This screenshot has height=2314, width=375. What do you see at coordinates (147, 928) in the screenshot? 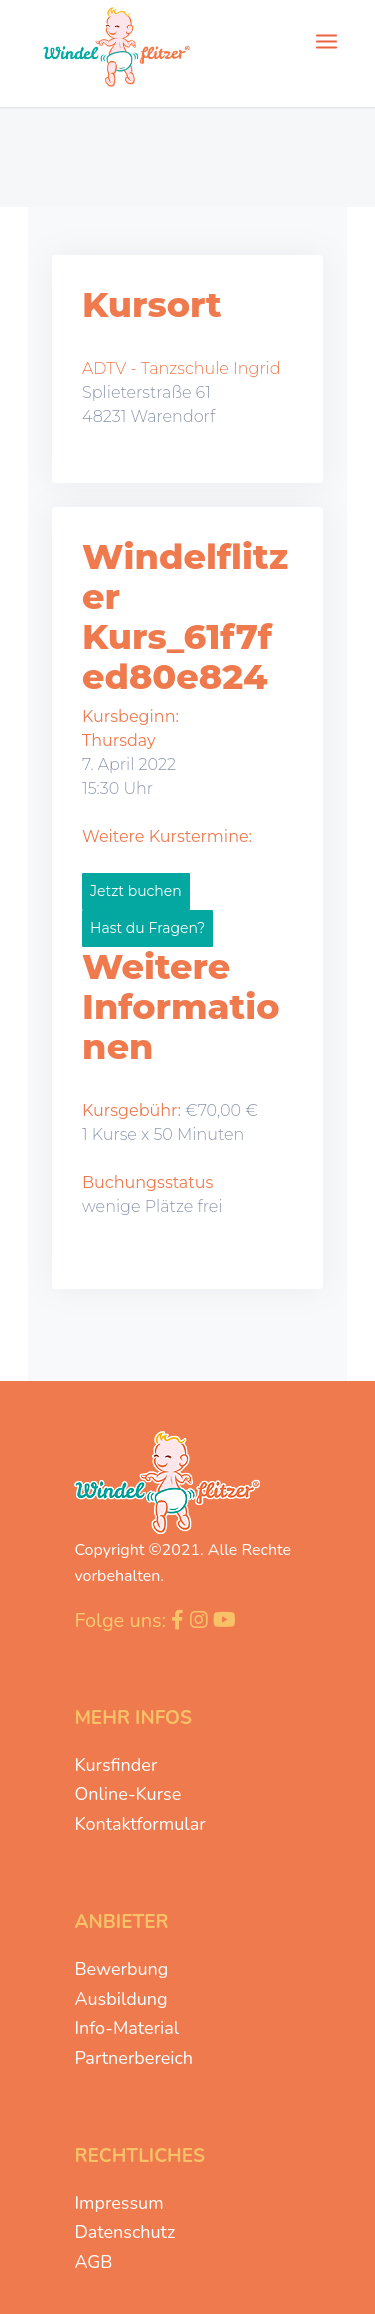
I see `Hast du Fragen?` at bounding box center [147, 928].